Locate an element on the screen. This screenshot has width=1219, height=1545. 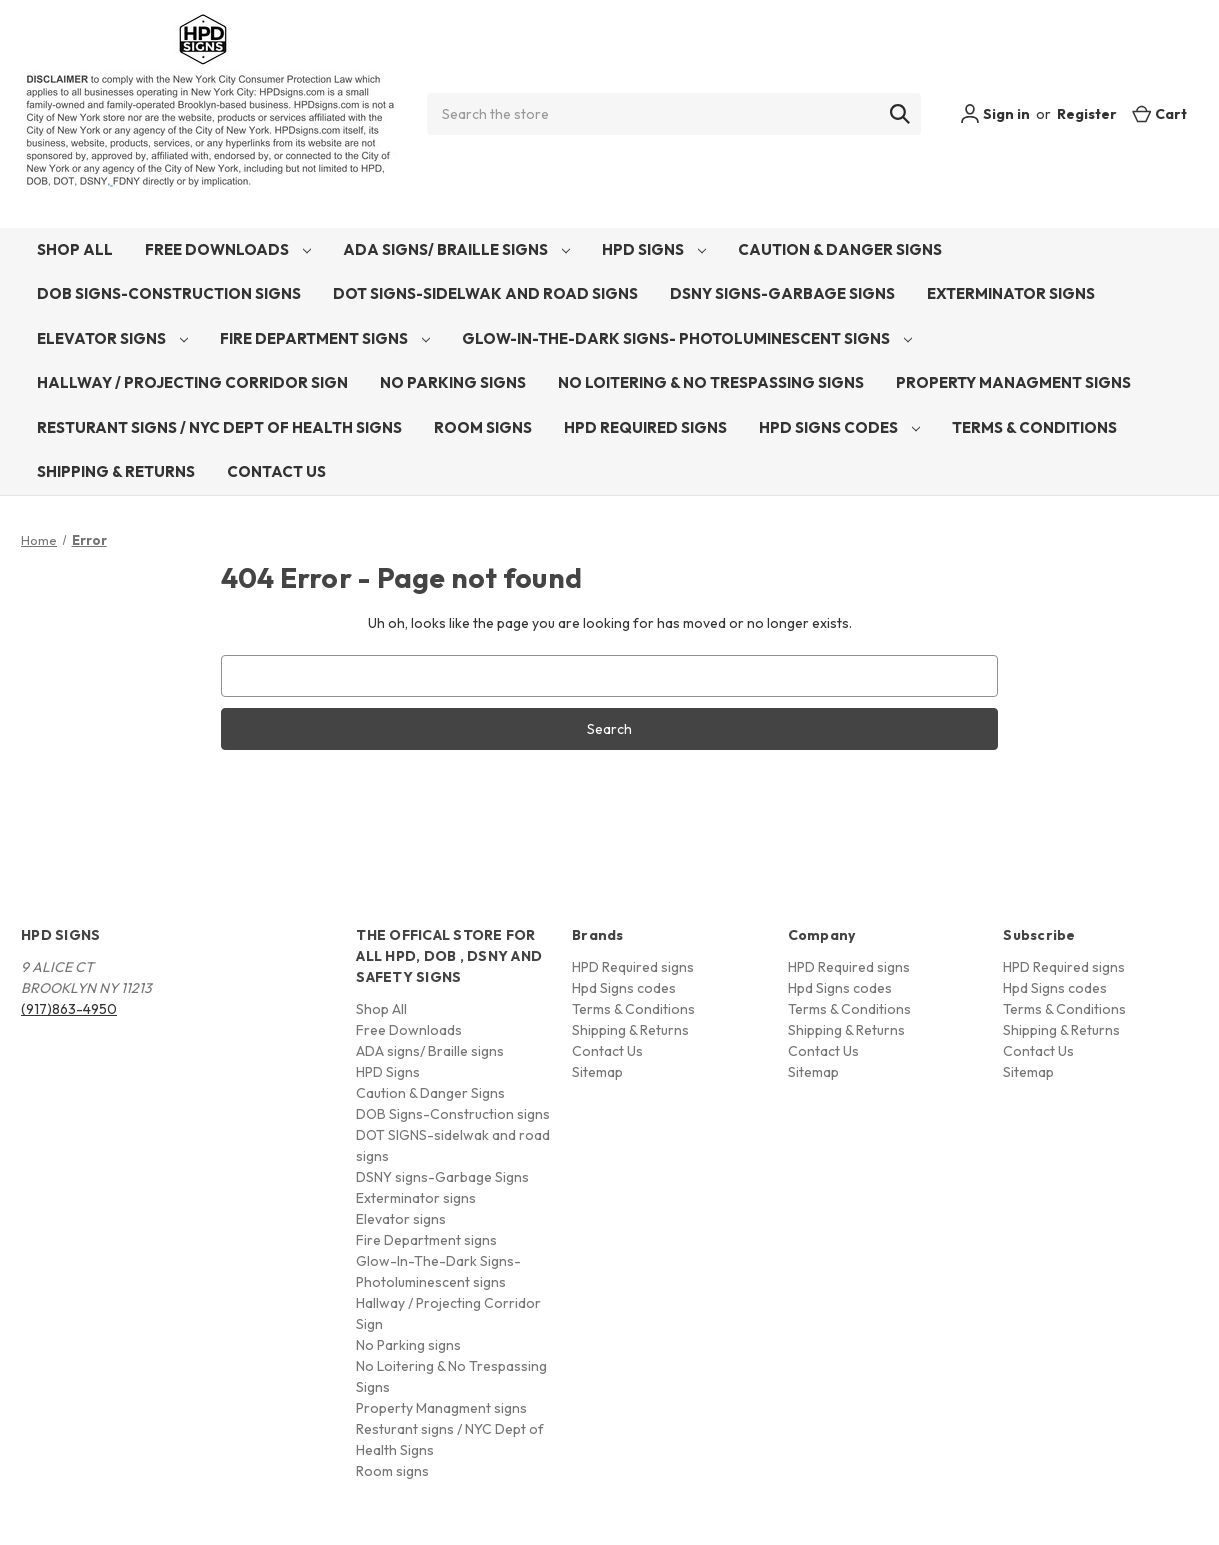
Glow-In-The-Dark Signs- Photoluminescent signs is located at coordinates (687, 338).